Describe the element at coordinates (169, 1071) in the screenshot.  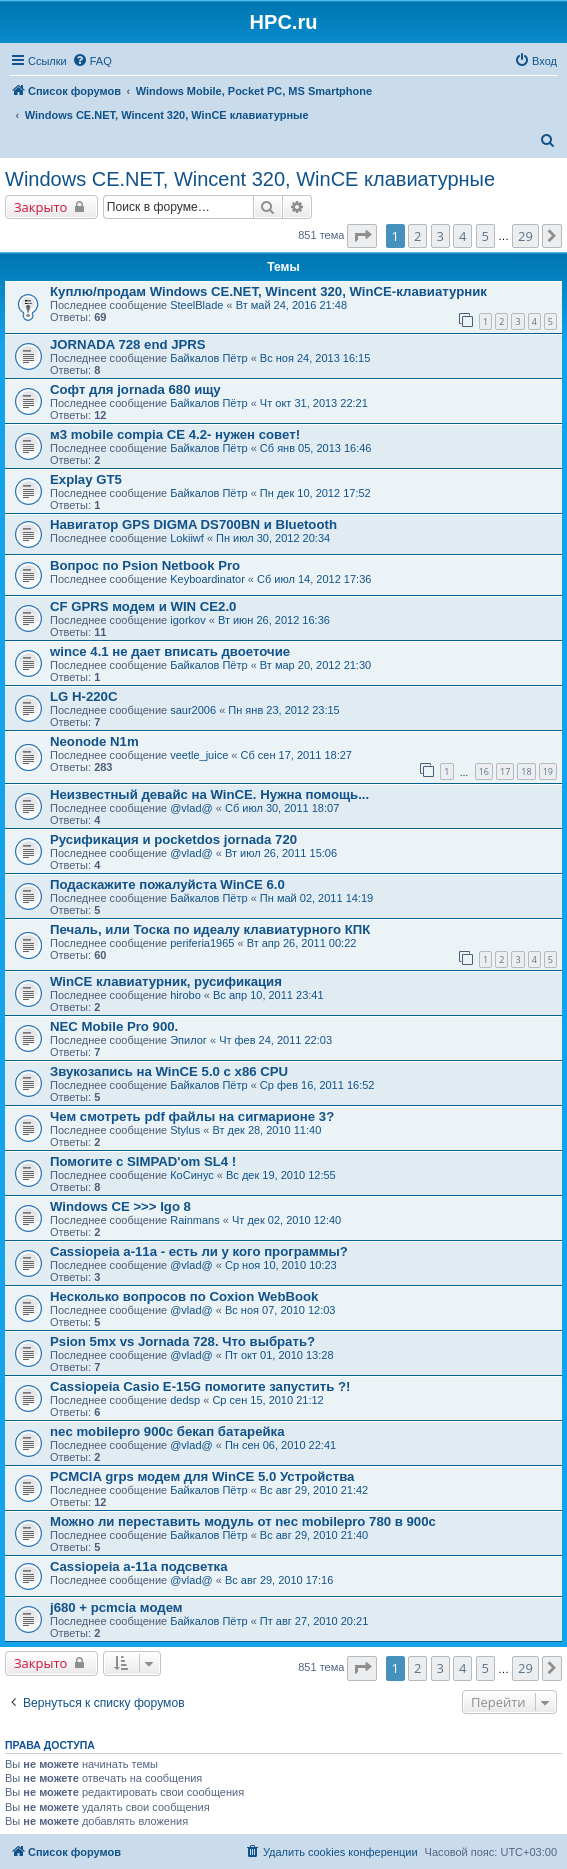
I see `Звукозапись на WinCE 5.0 с x86 CPU` at that location.